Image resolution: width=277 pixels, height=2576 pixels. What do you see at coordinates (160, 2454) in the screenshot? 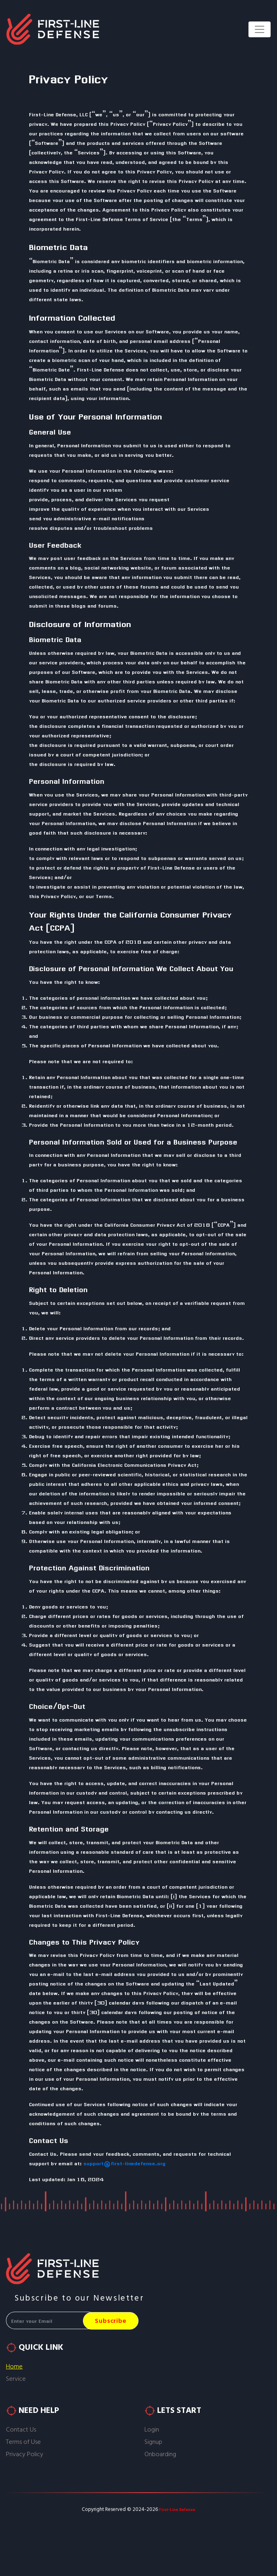
I see `Onboarding` at bounding box center [160, 2454].